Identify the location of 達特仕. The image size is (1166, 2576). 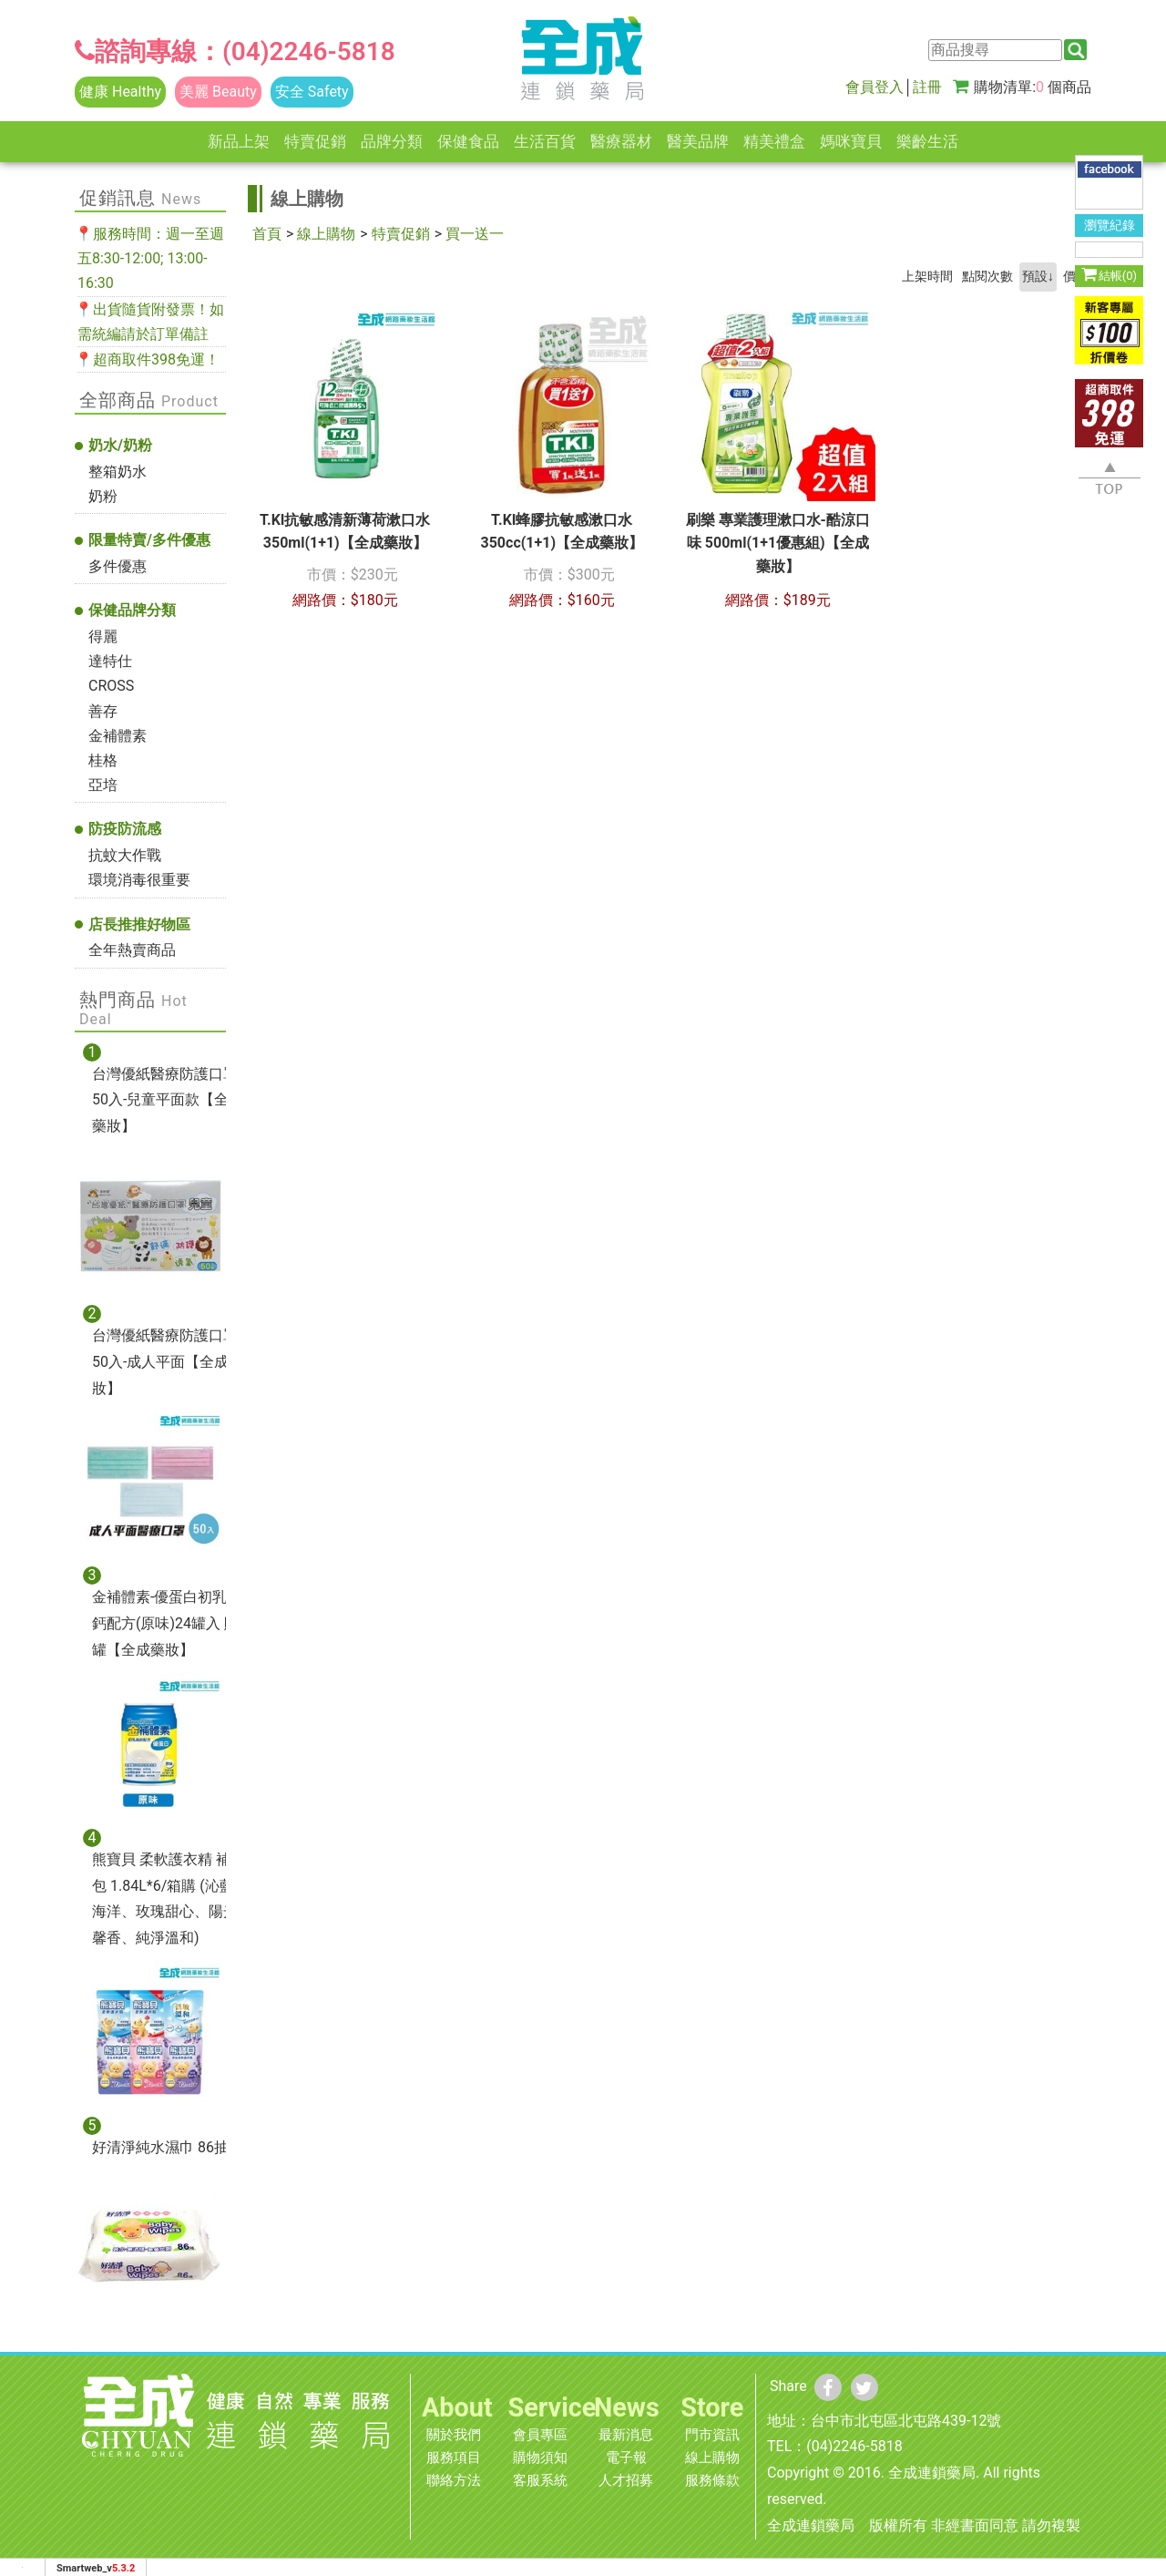
(110, 661).